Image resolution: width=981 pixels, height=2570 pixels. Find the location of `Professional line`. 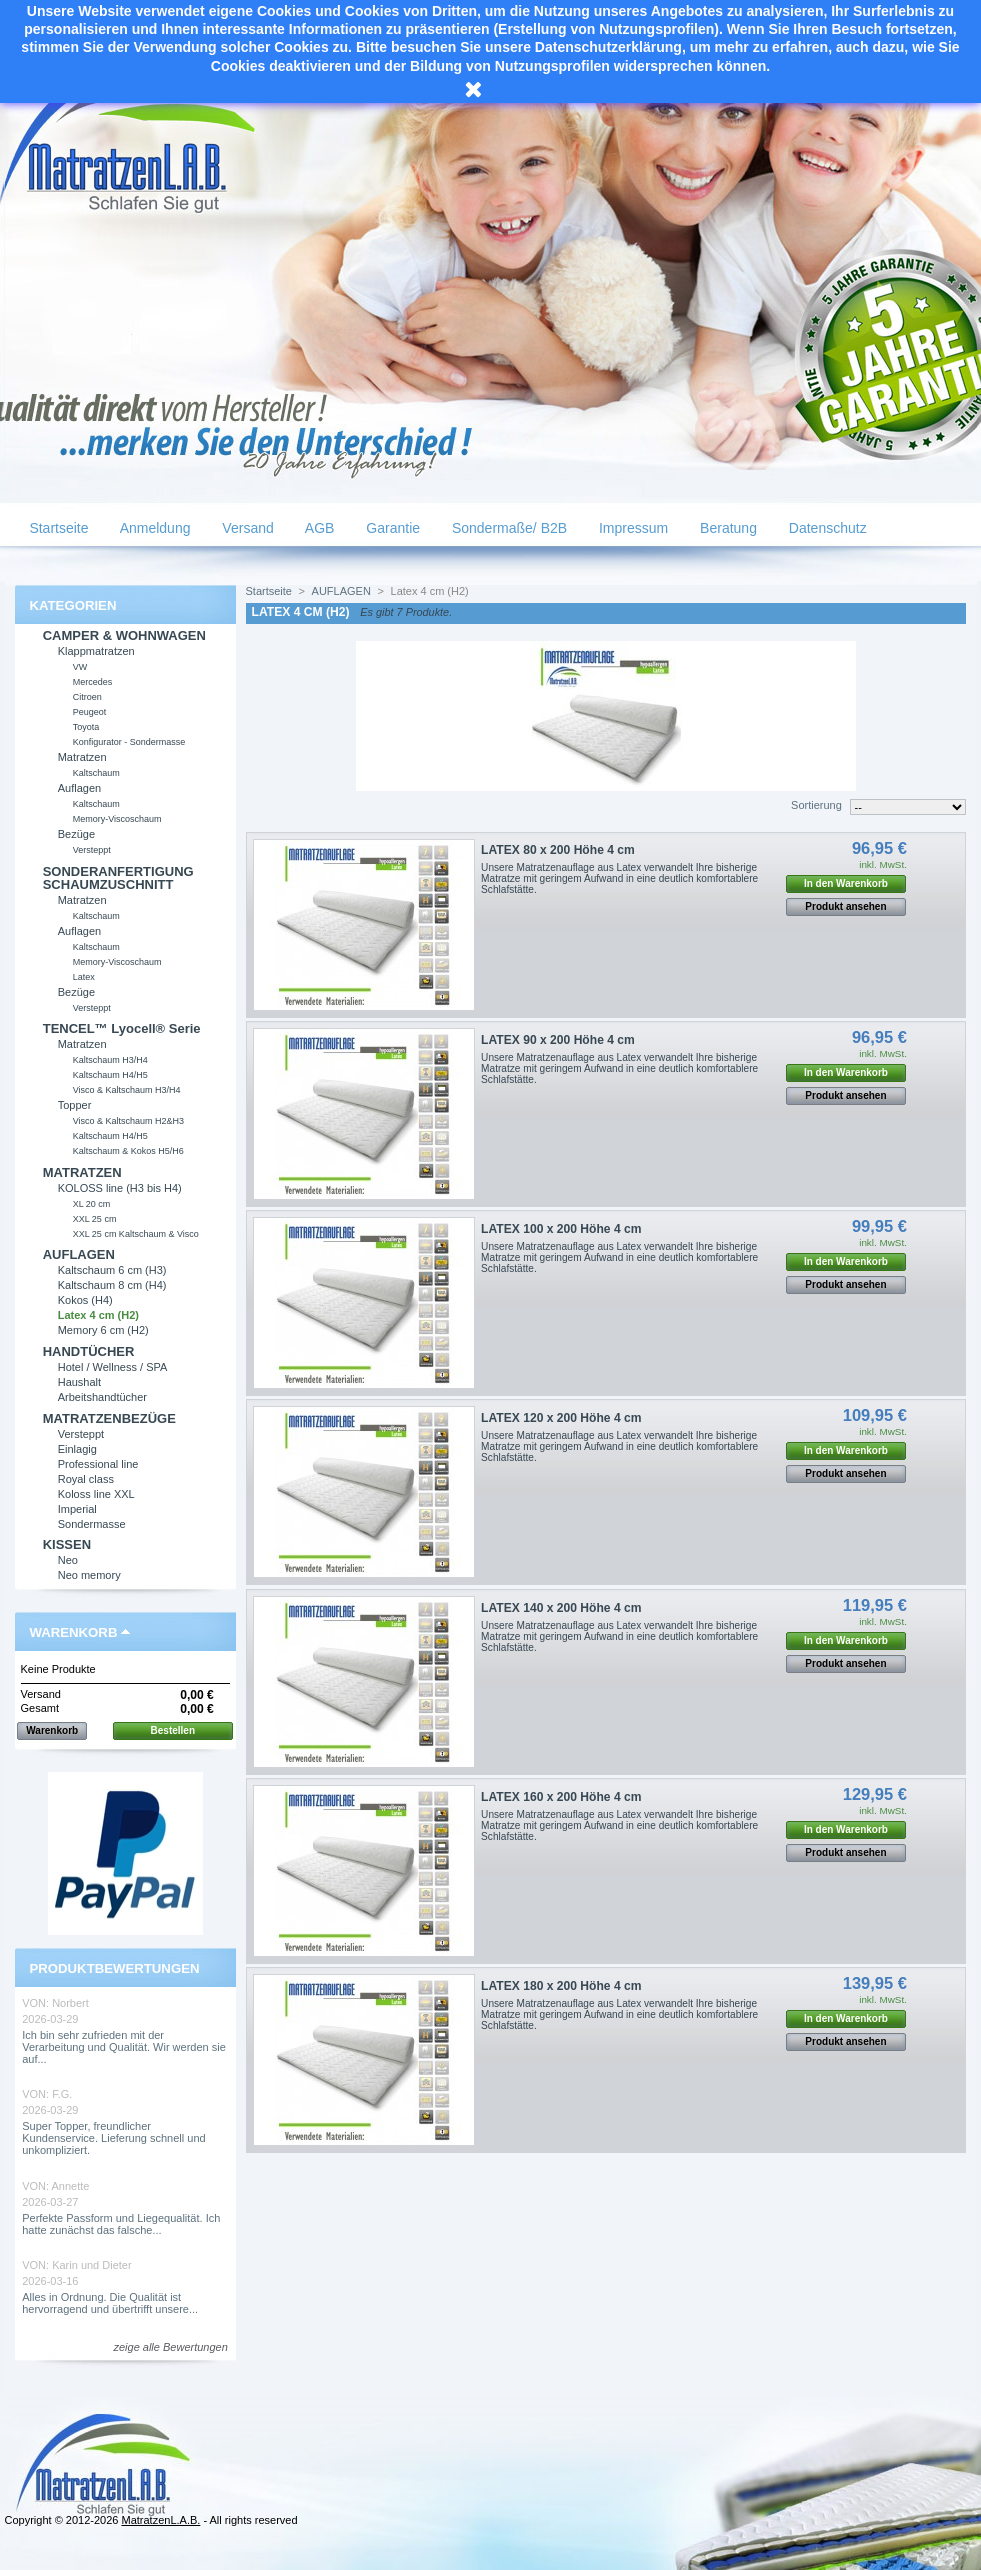

Professional line is located at coordinates (98, 1464).